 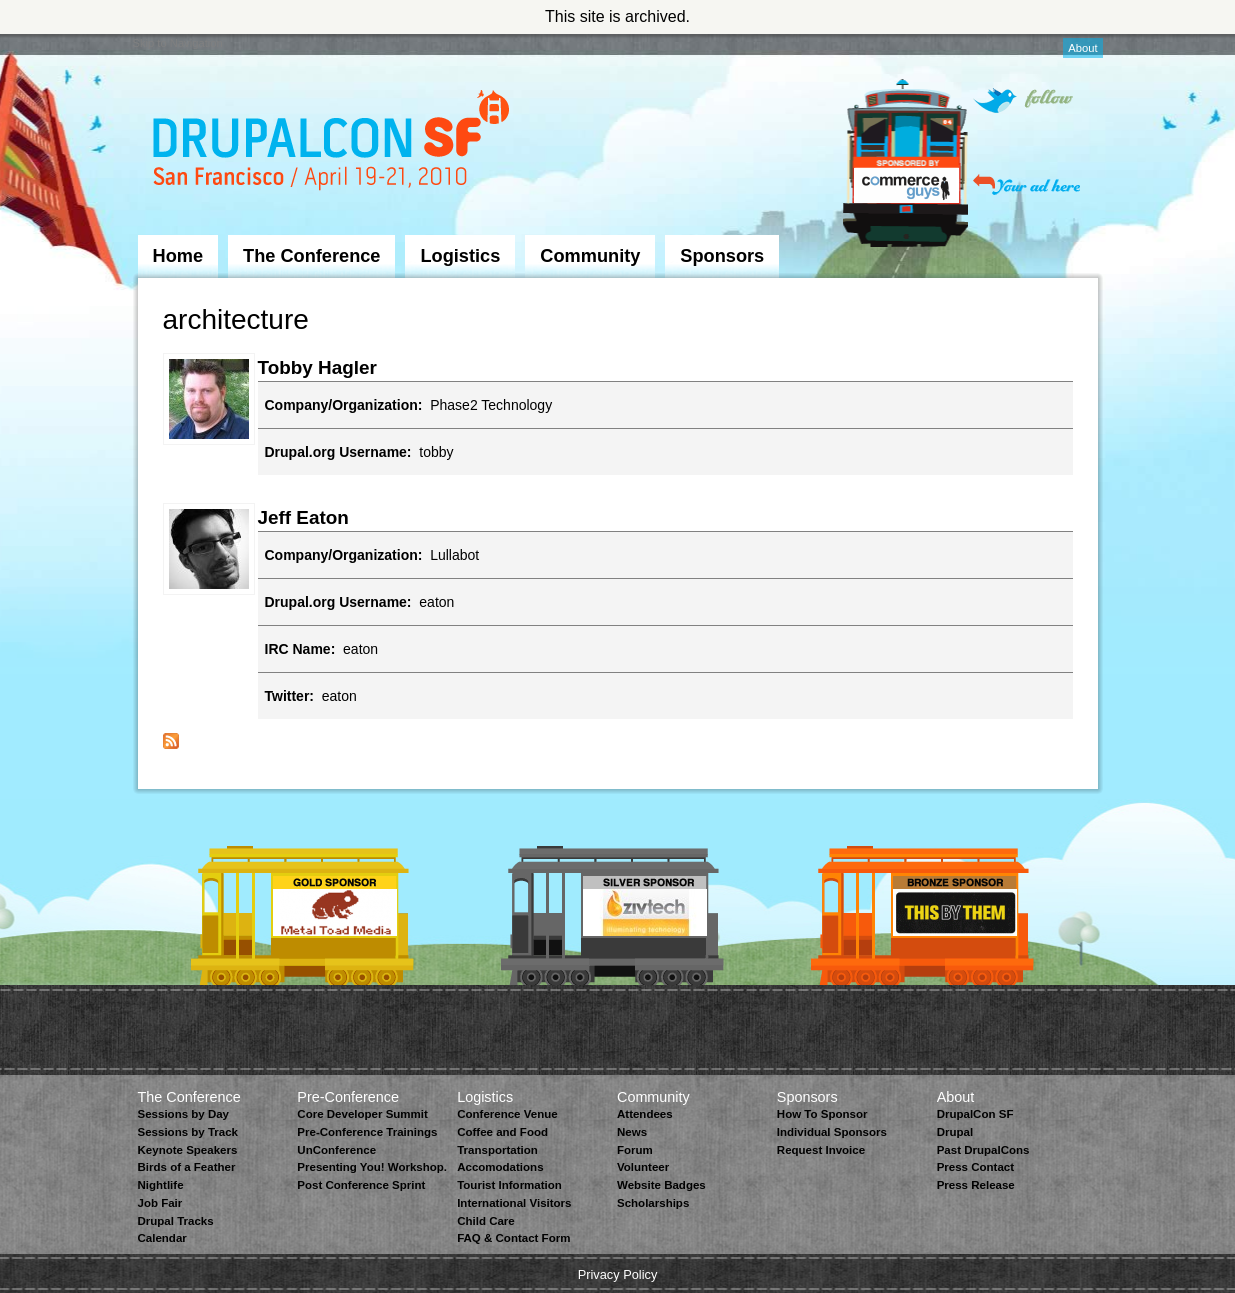 I want to click on About, so click(x=1082, y=48).